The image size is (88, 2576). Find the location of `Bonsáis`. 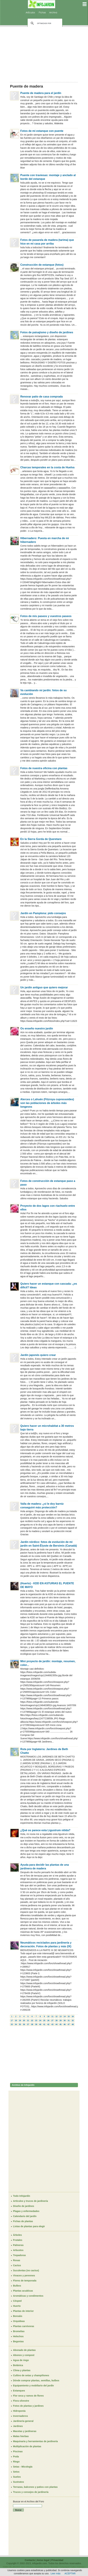

Bonsáis is located at coordinates (17, 2316).